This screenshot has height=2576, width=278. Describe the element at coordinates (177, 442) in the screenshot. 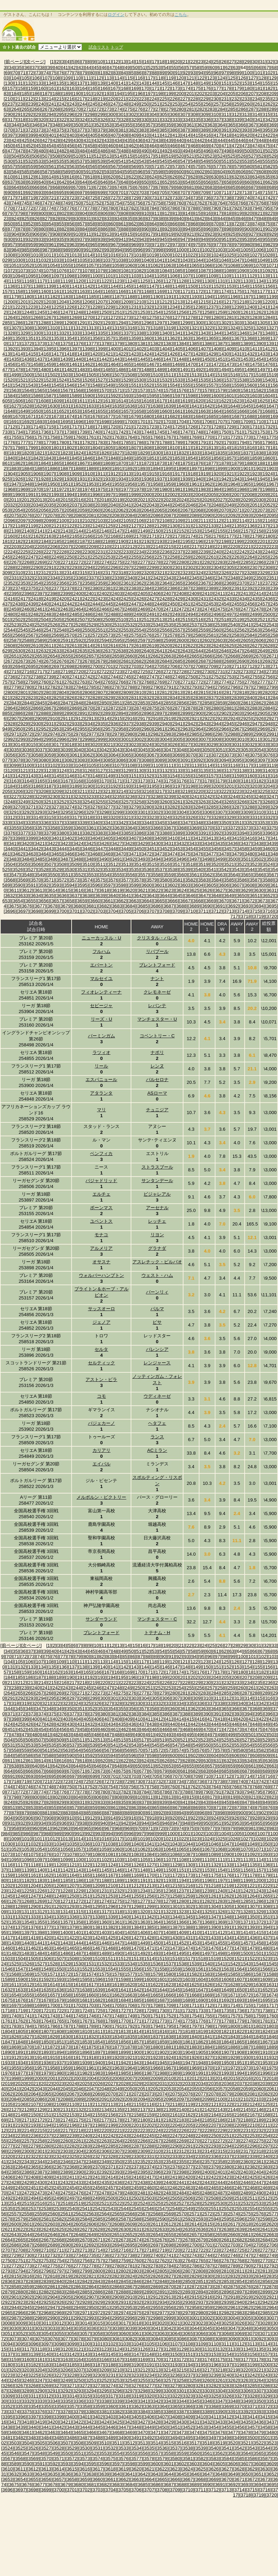

I see `[1789]` at that location.